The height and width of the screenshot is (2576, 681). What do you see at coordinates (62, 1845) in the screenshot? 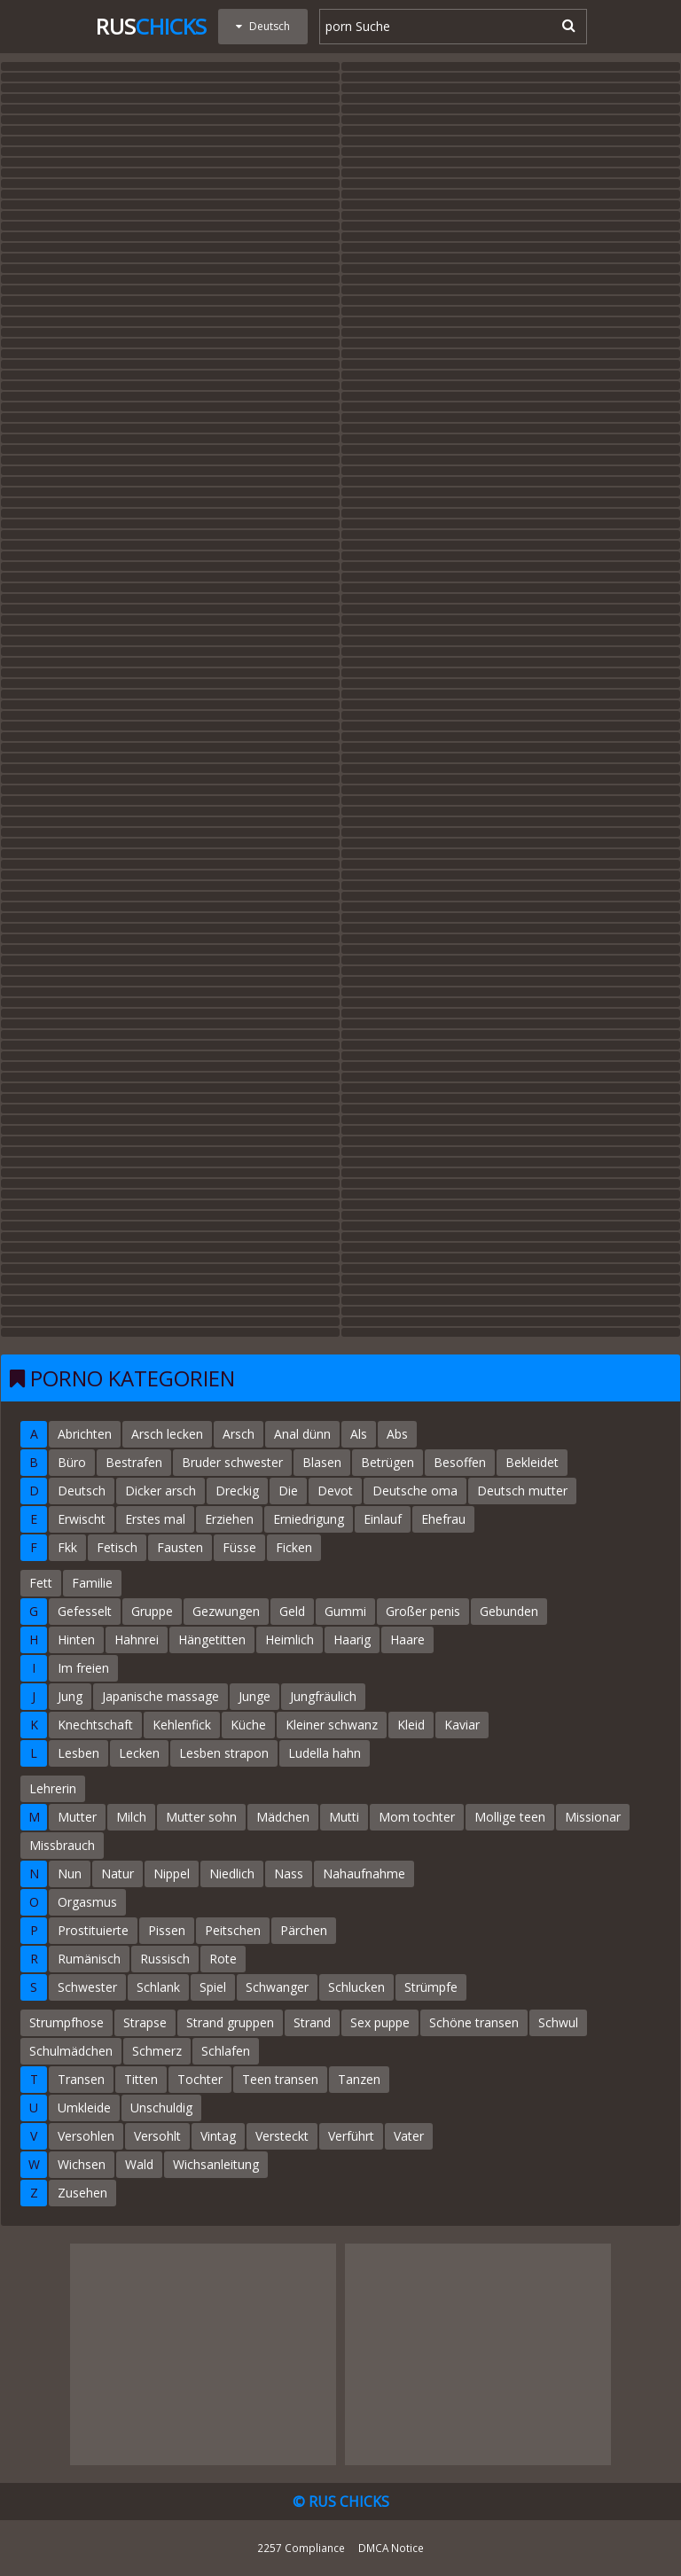
I see `Missbrauch` at bounding box center [62, 1845].